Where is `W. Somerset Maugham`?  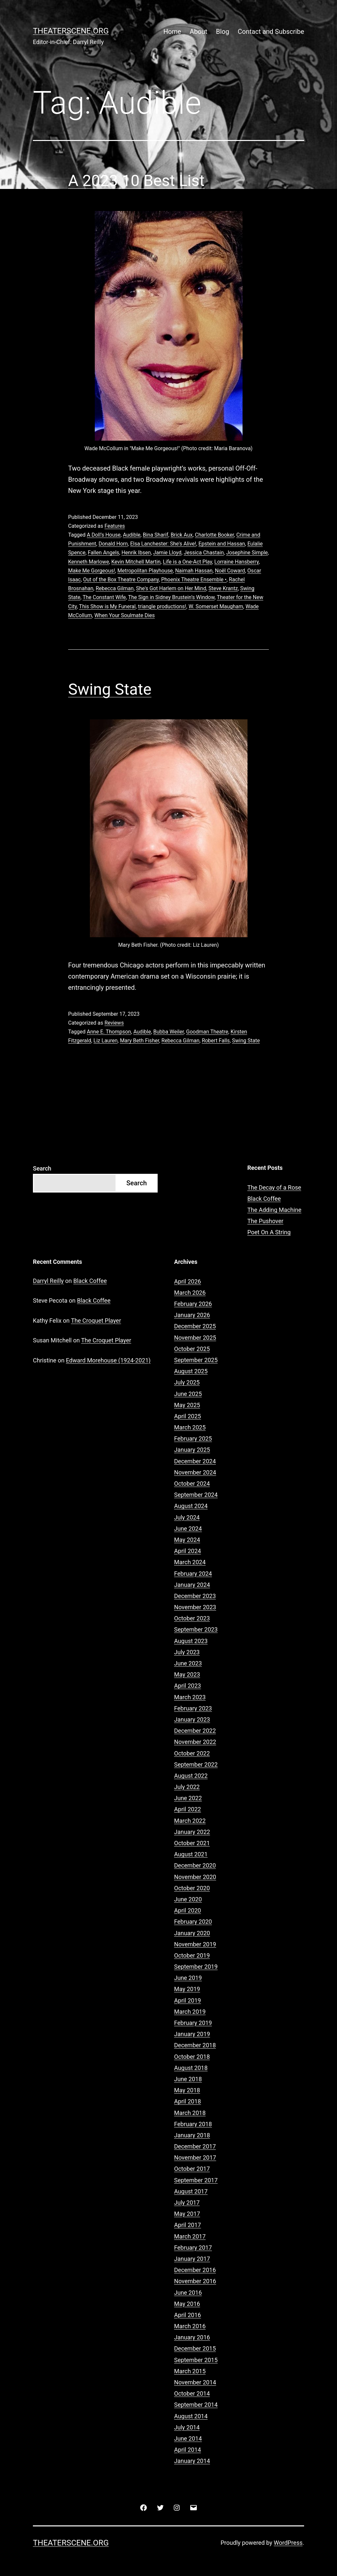
W. Somerset Maugham is located at coordinates (216, 606).